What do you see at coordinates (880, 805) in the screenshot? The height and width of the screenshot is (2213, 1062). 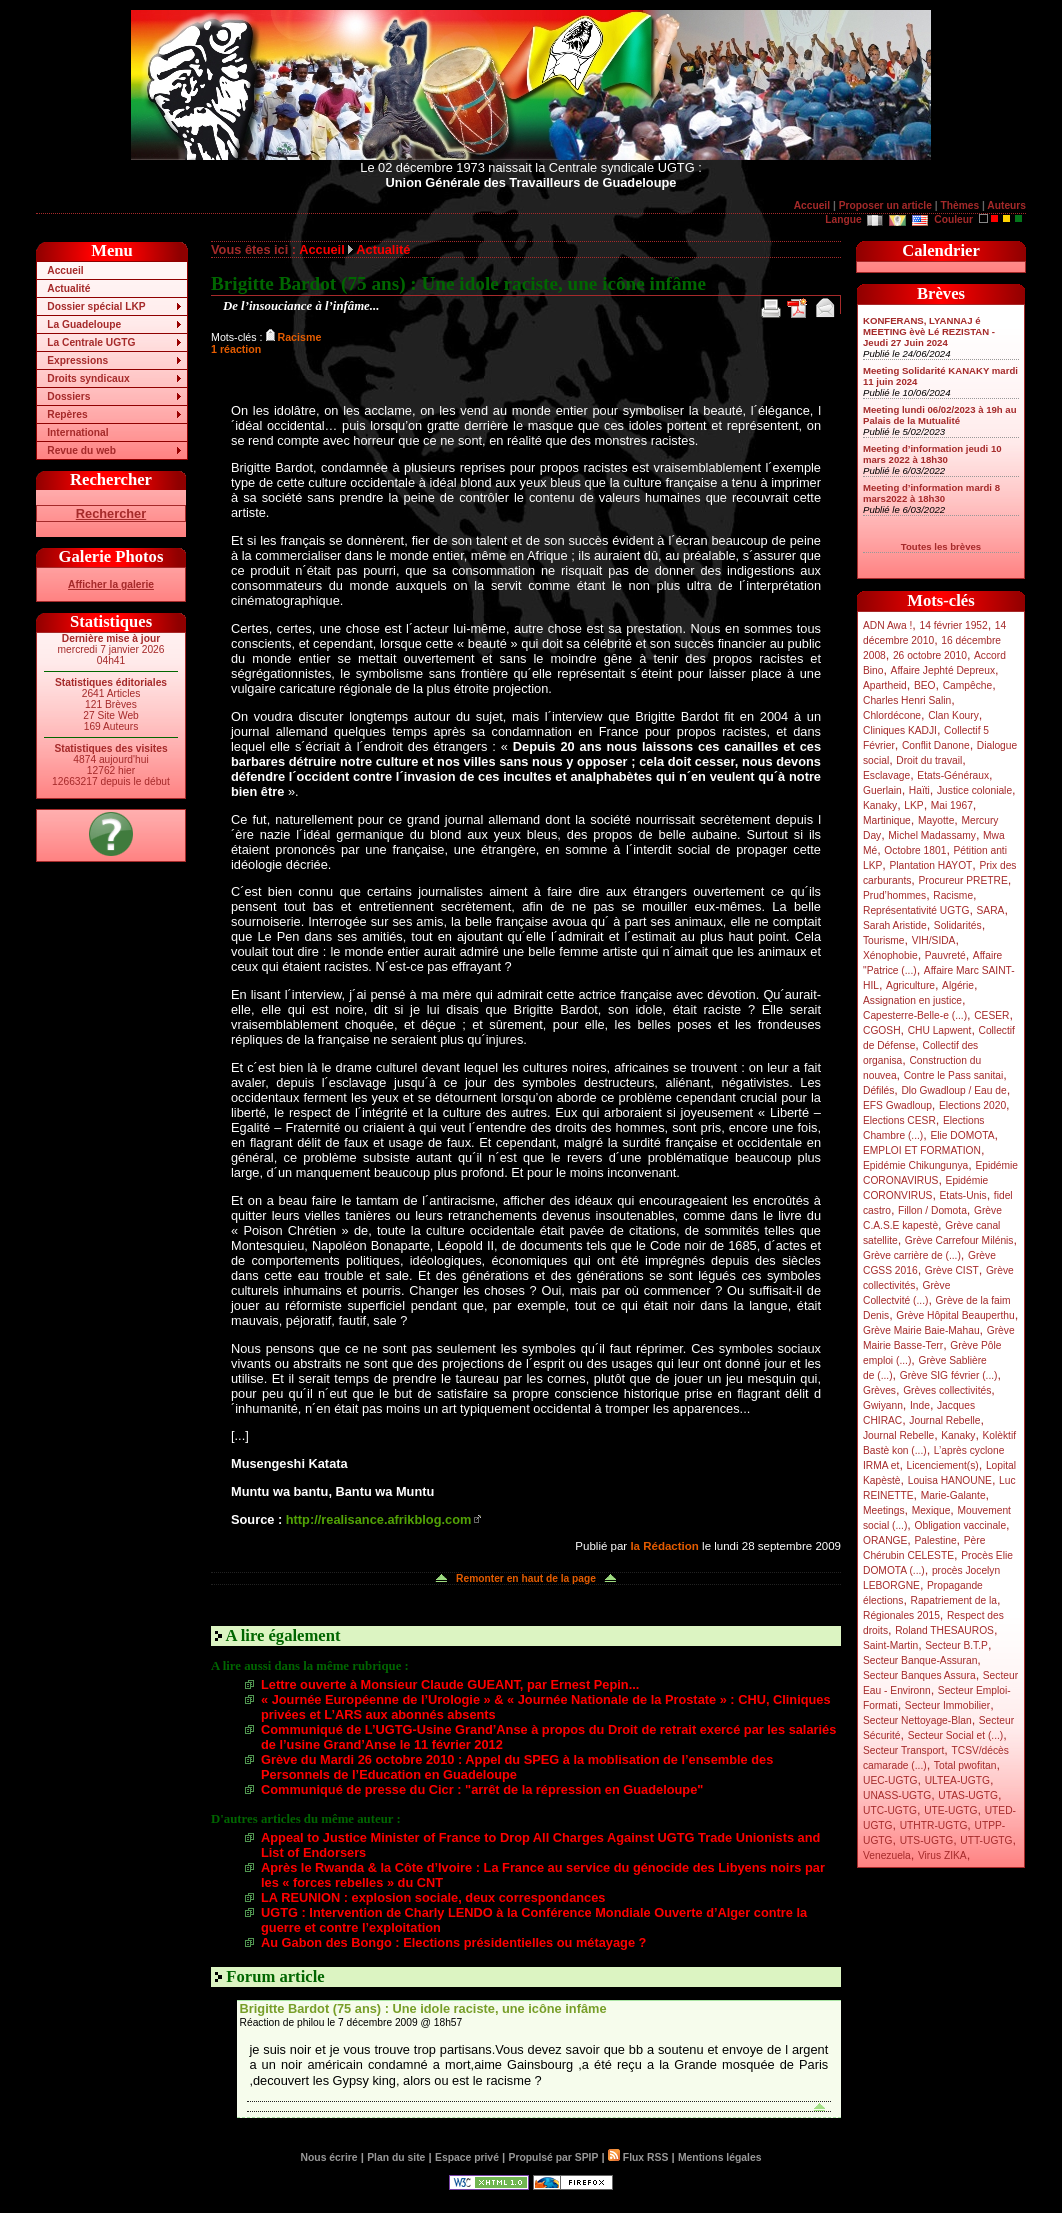 I see `Kanaky` at bounding box center [880, 805].